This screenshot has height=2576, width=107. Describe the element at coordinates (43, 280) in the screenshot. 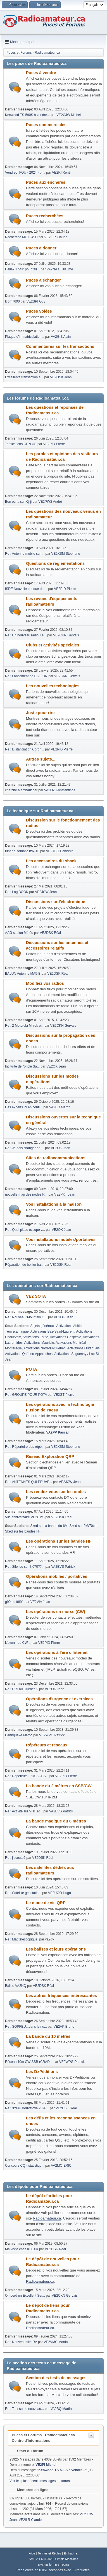

I see `Puces à échanger` at that location.